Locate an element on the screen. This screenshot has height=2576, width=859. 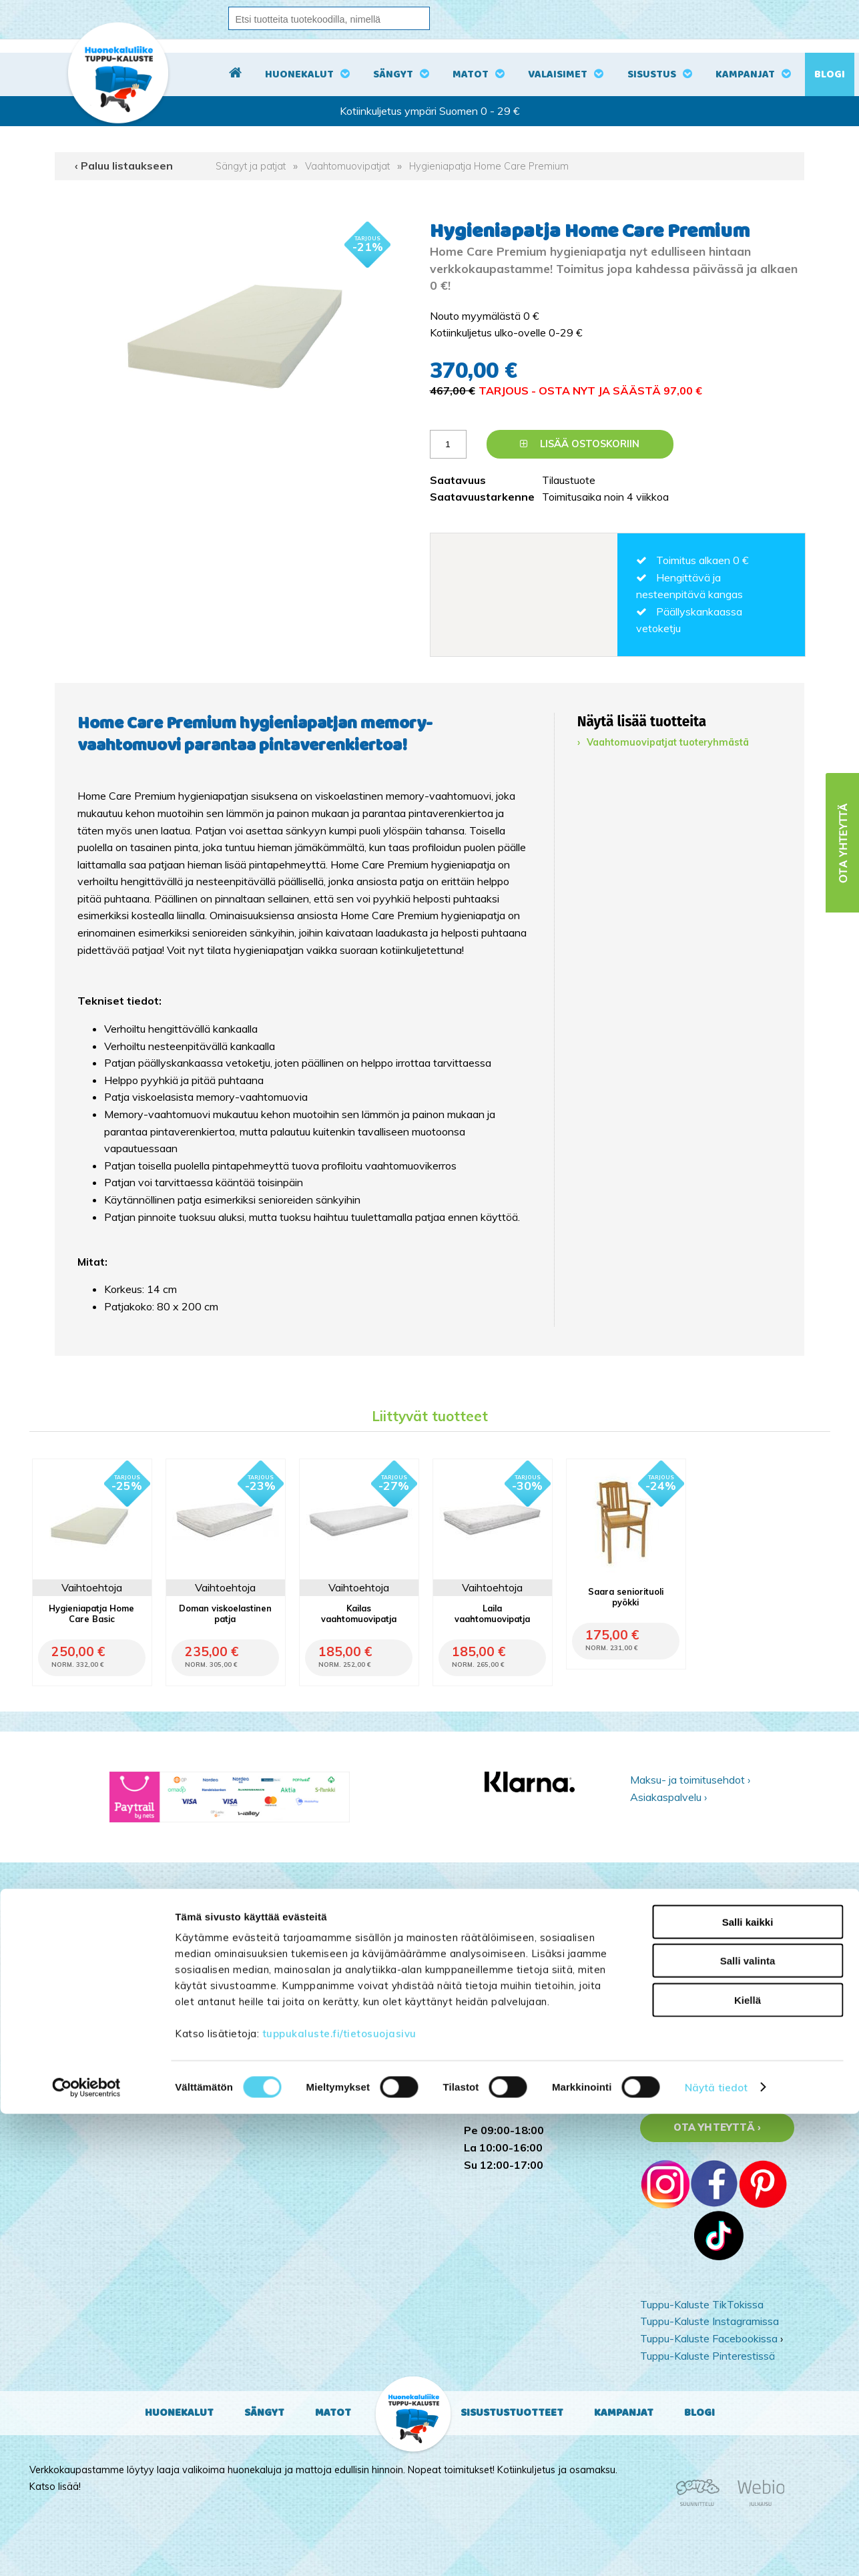
Saara seniorituoli pyökki is located at coordinates (625, 1596).